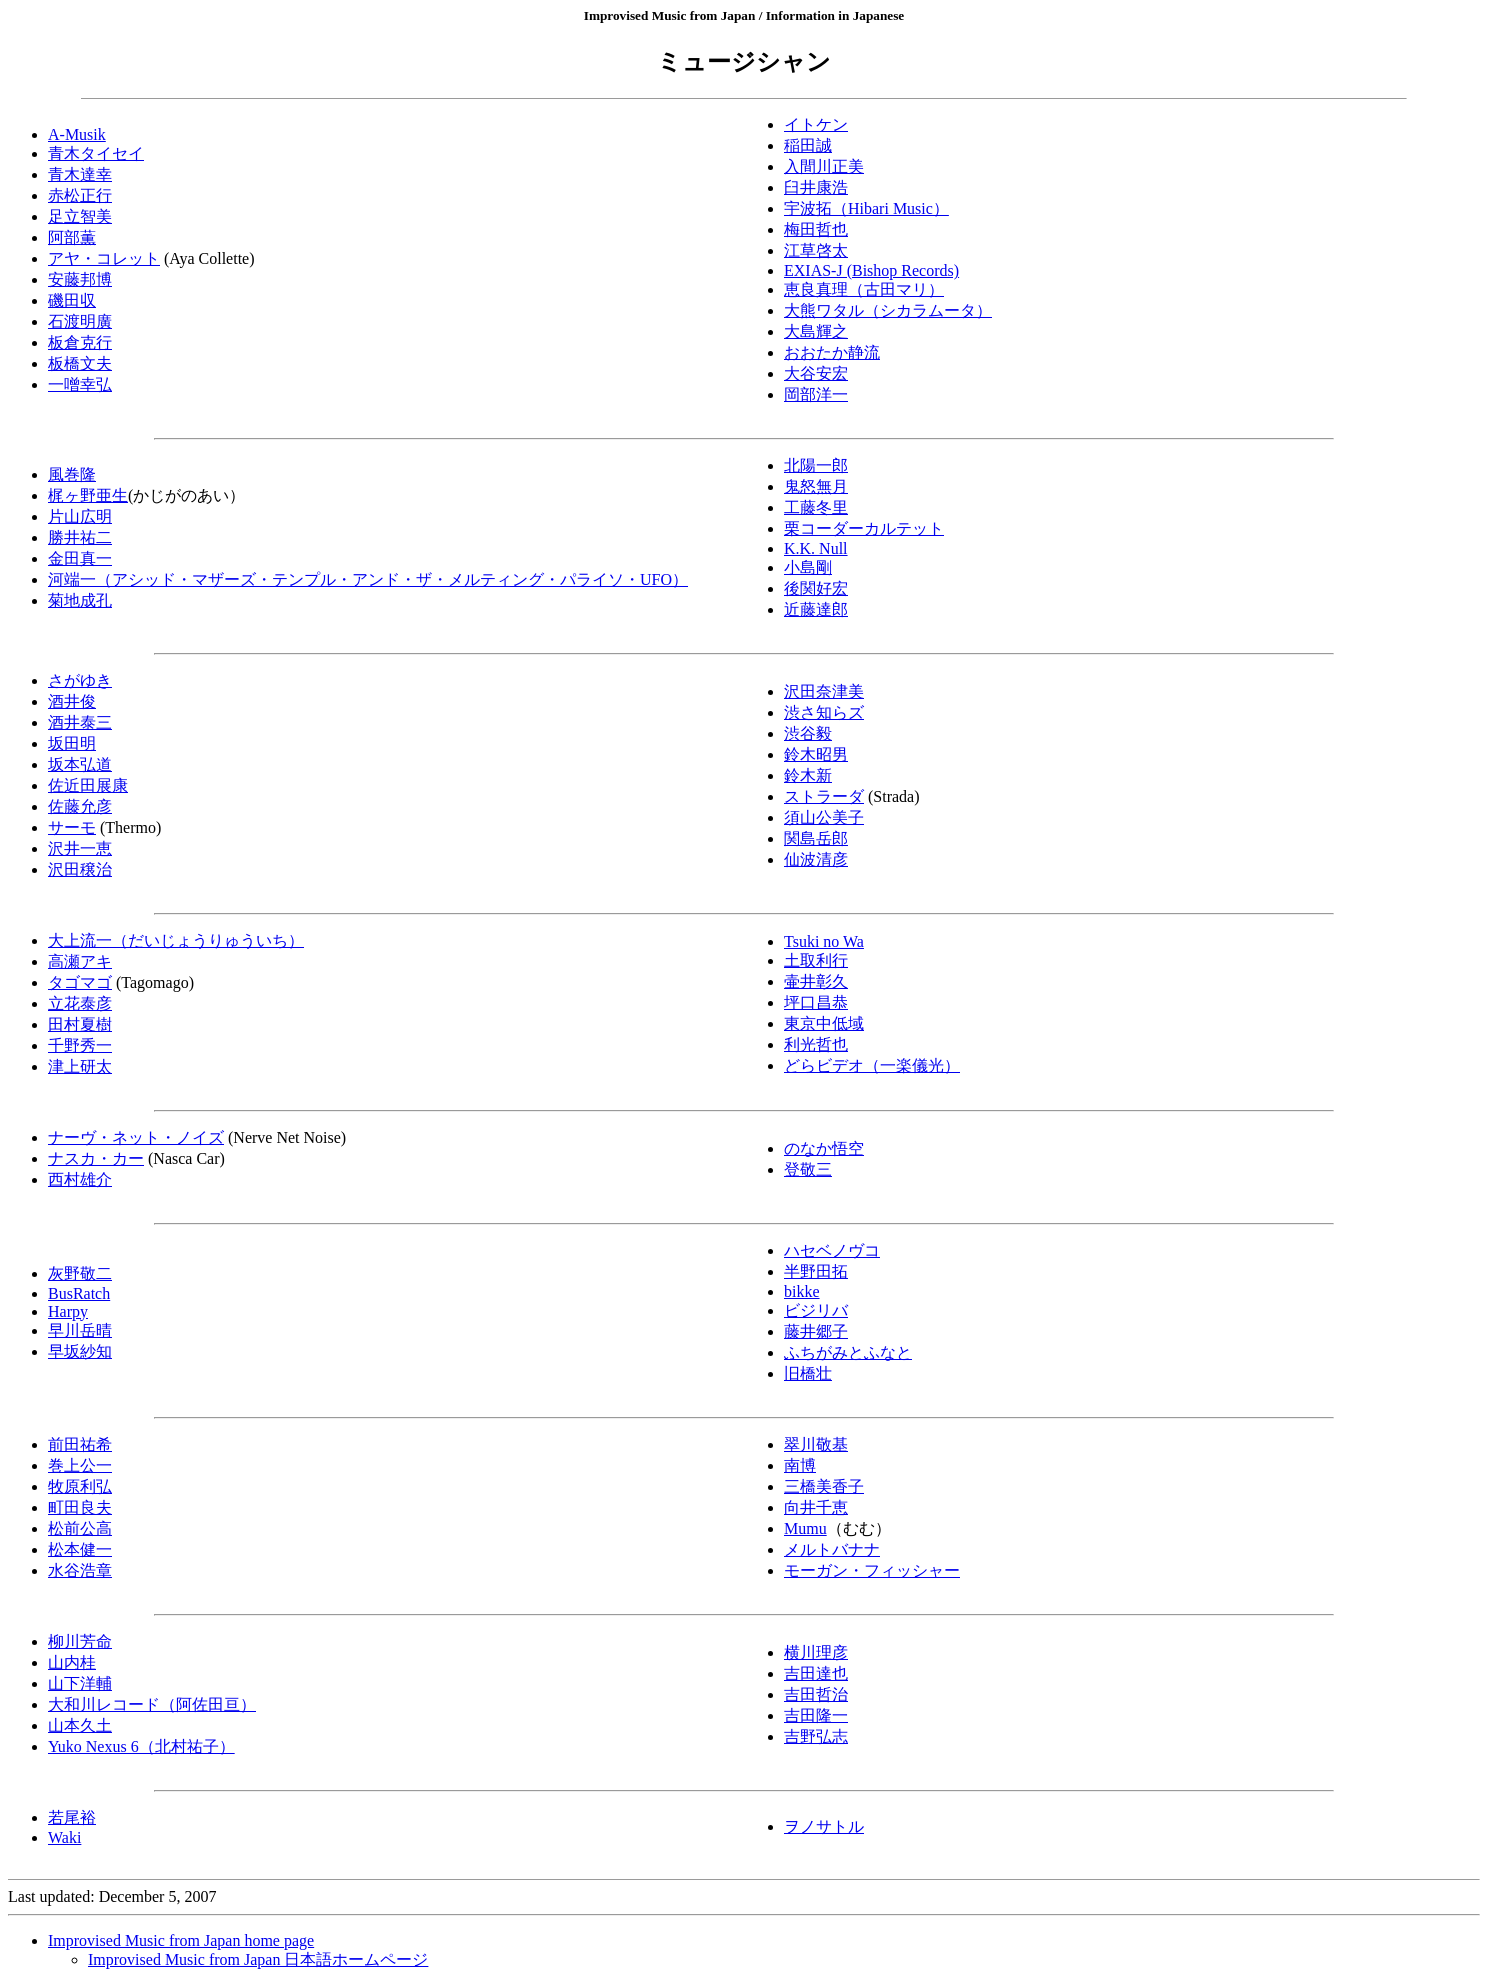 The width and height of the screenshot is (1488, 1987). Describe the element at coordinates (77, 134) in the screenshot. I see `A-Musik` at that location.